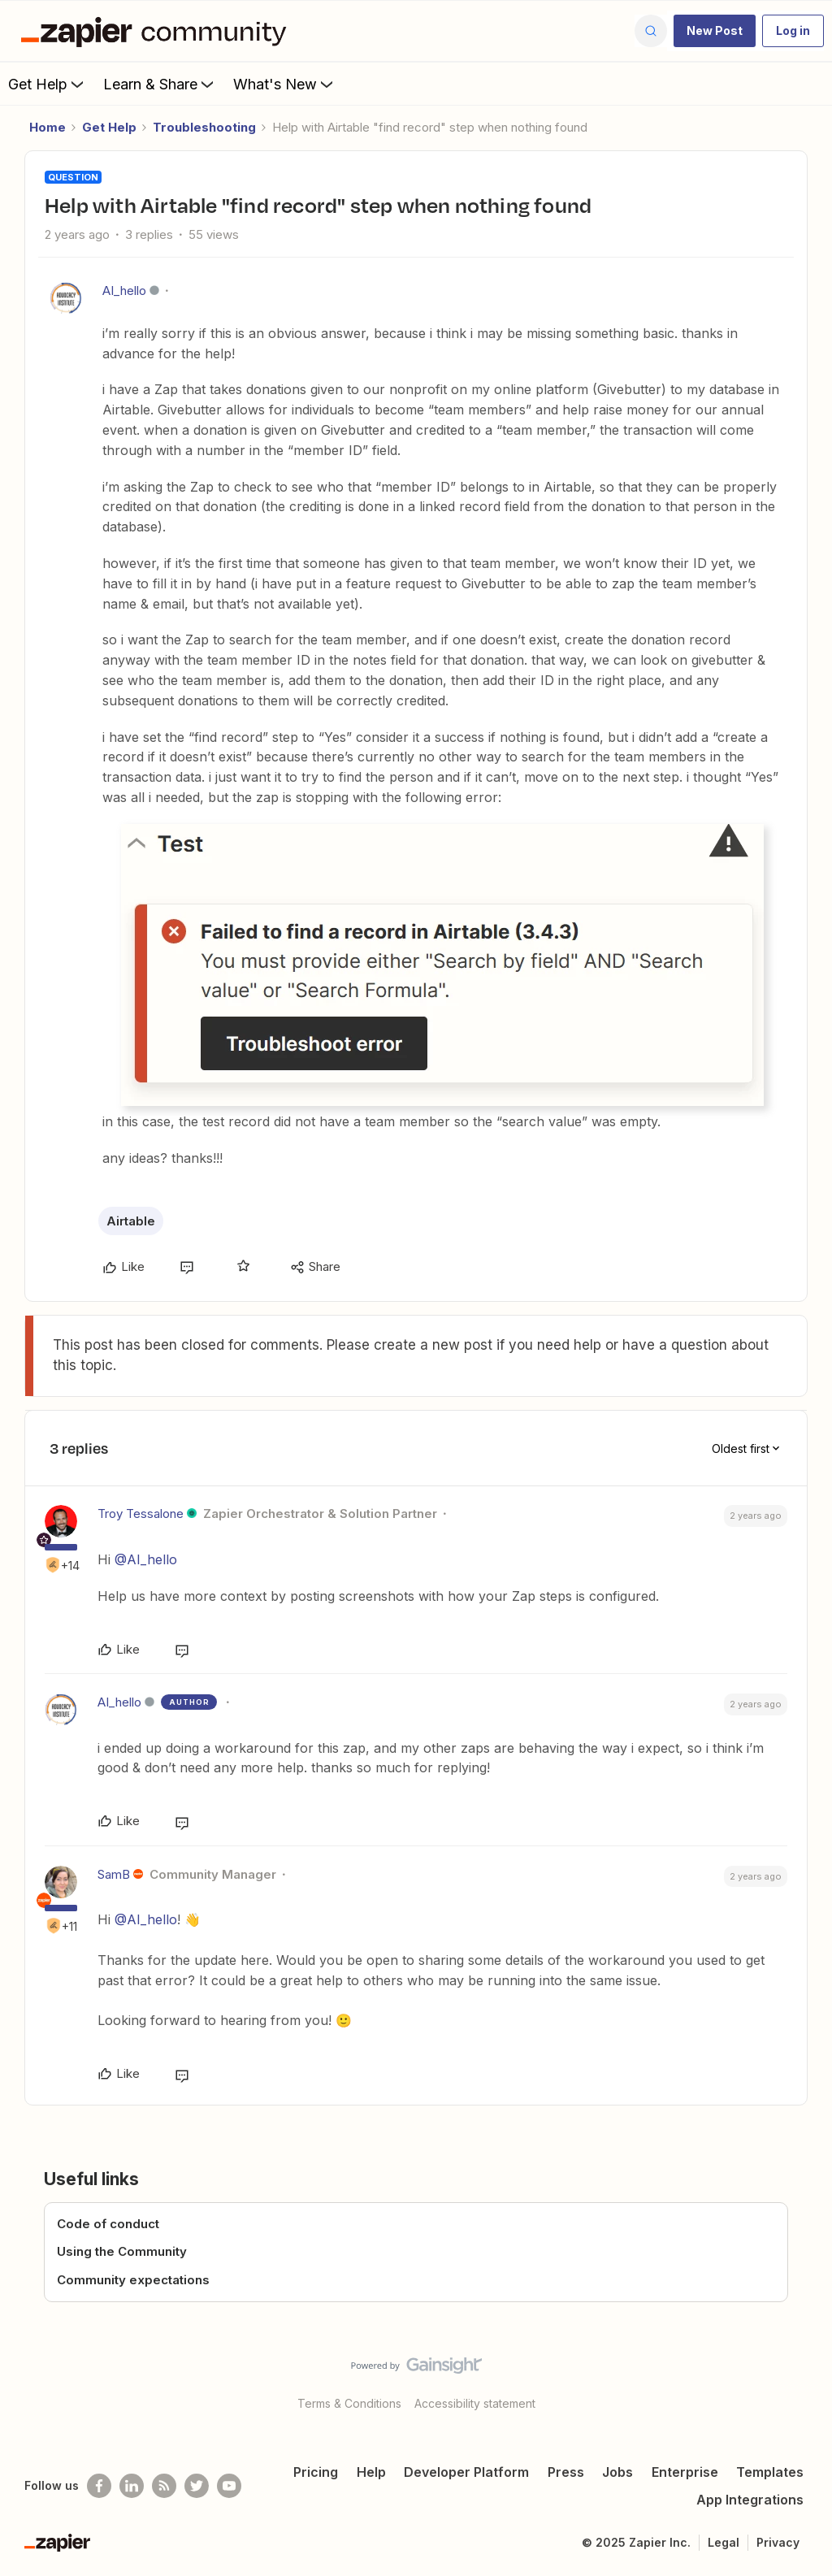  What do you see at coordinates (349, 2403) in the screenshot?
I see `Terms & Conditions` at bounding box center [349, 2403].